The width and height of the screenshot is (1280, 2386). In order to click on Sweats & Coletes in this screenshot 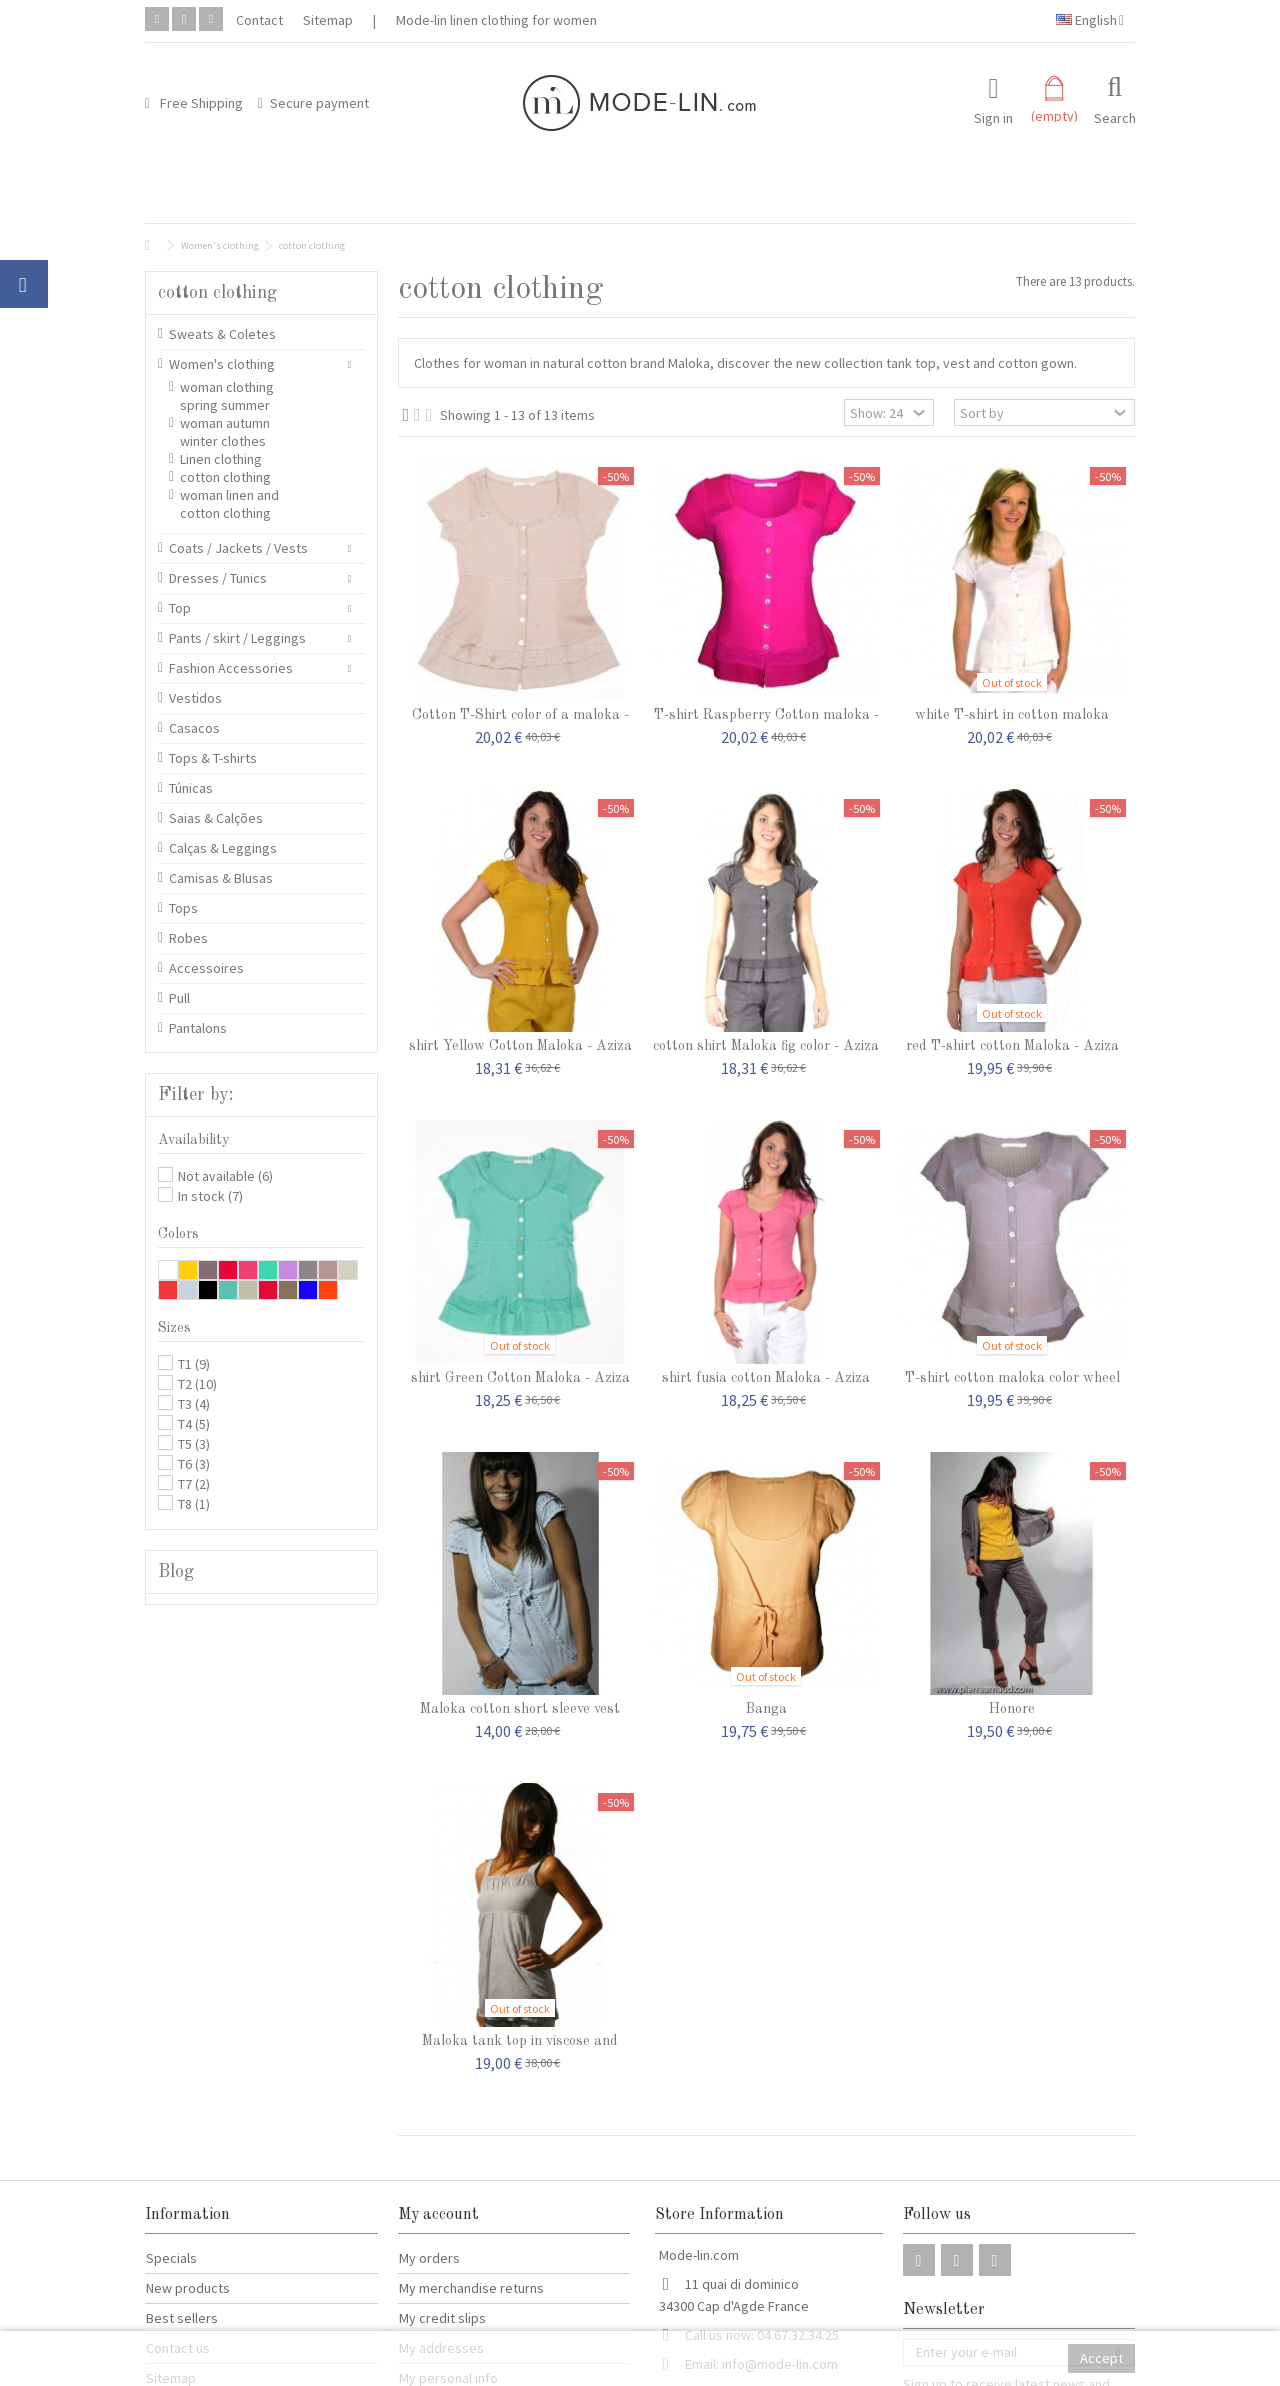, I will do `click(222, 334)`.